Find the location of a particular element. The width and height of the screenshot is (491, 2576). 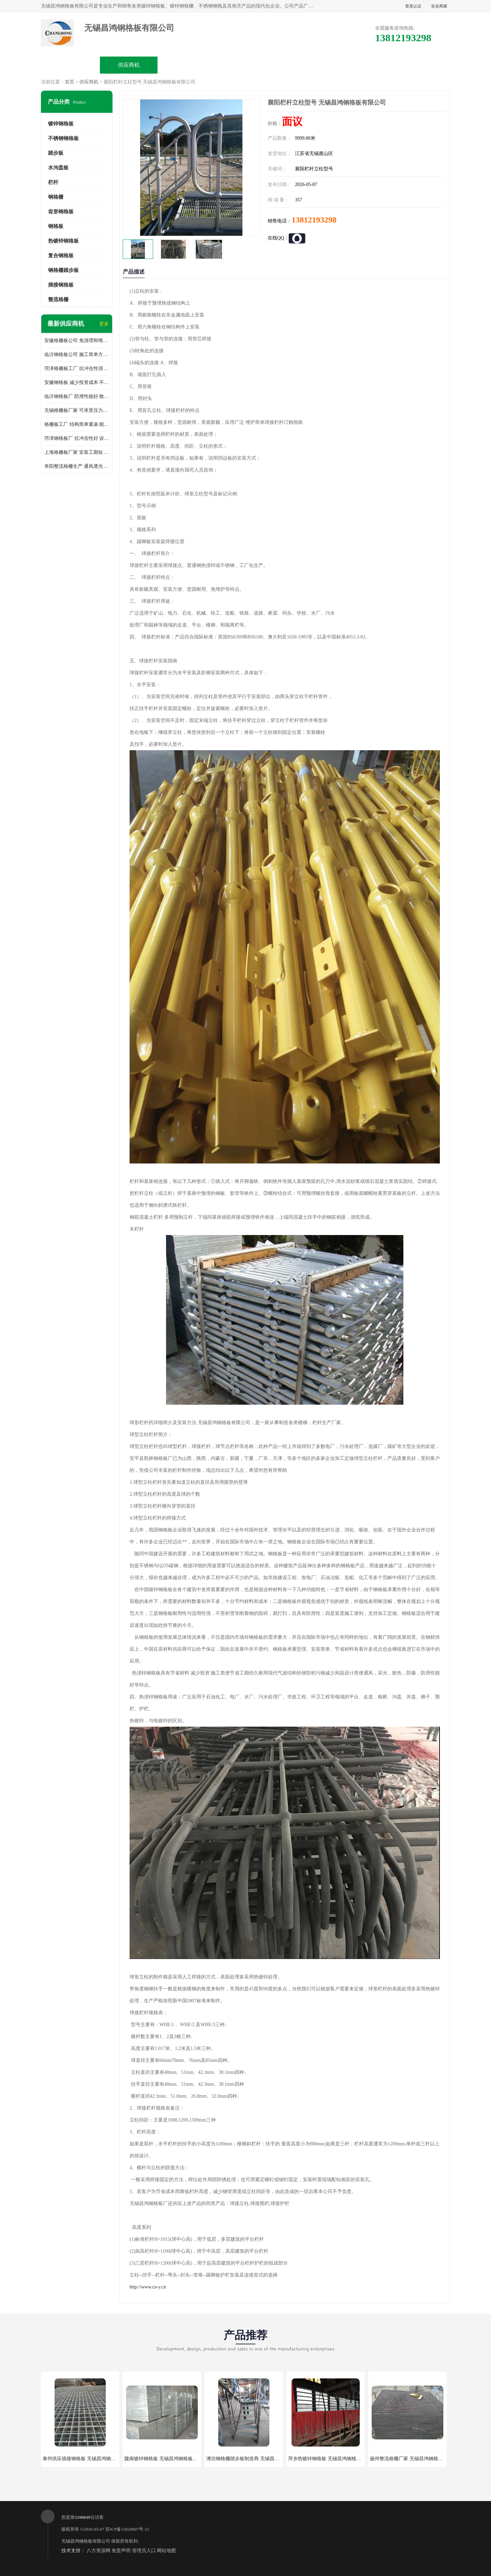

插接钢格板 is located at coordinates (61, 285).